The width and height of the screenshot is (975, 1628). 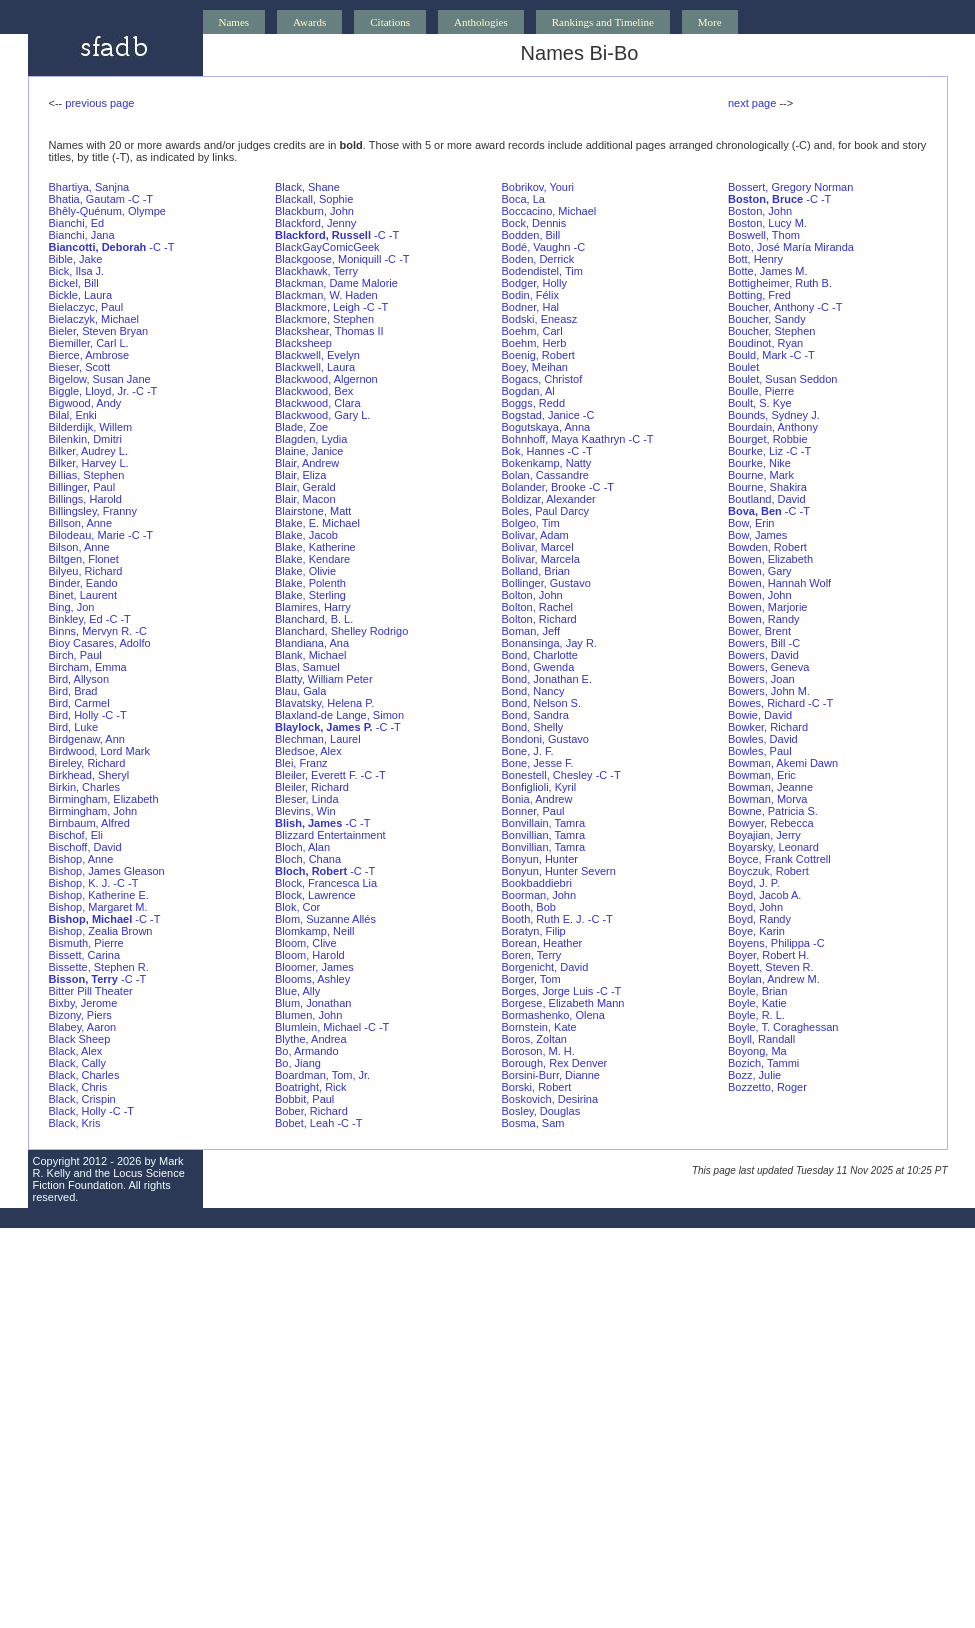 What do you see at coordinates (791, 247) in the screenshot?
I see `Boto, José María Miranda` at bounding box center [791, 247].